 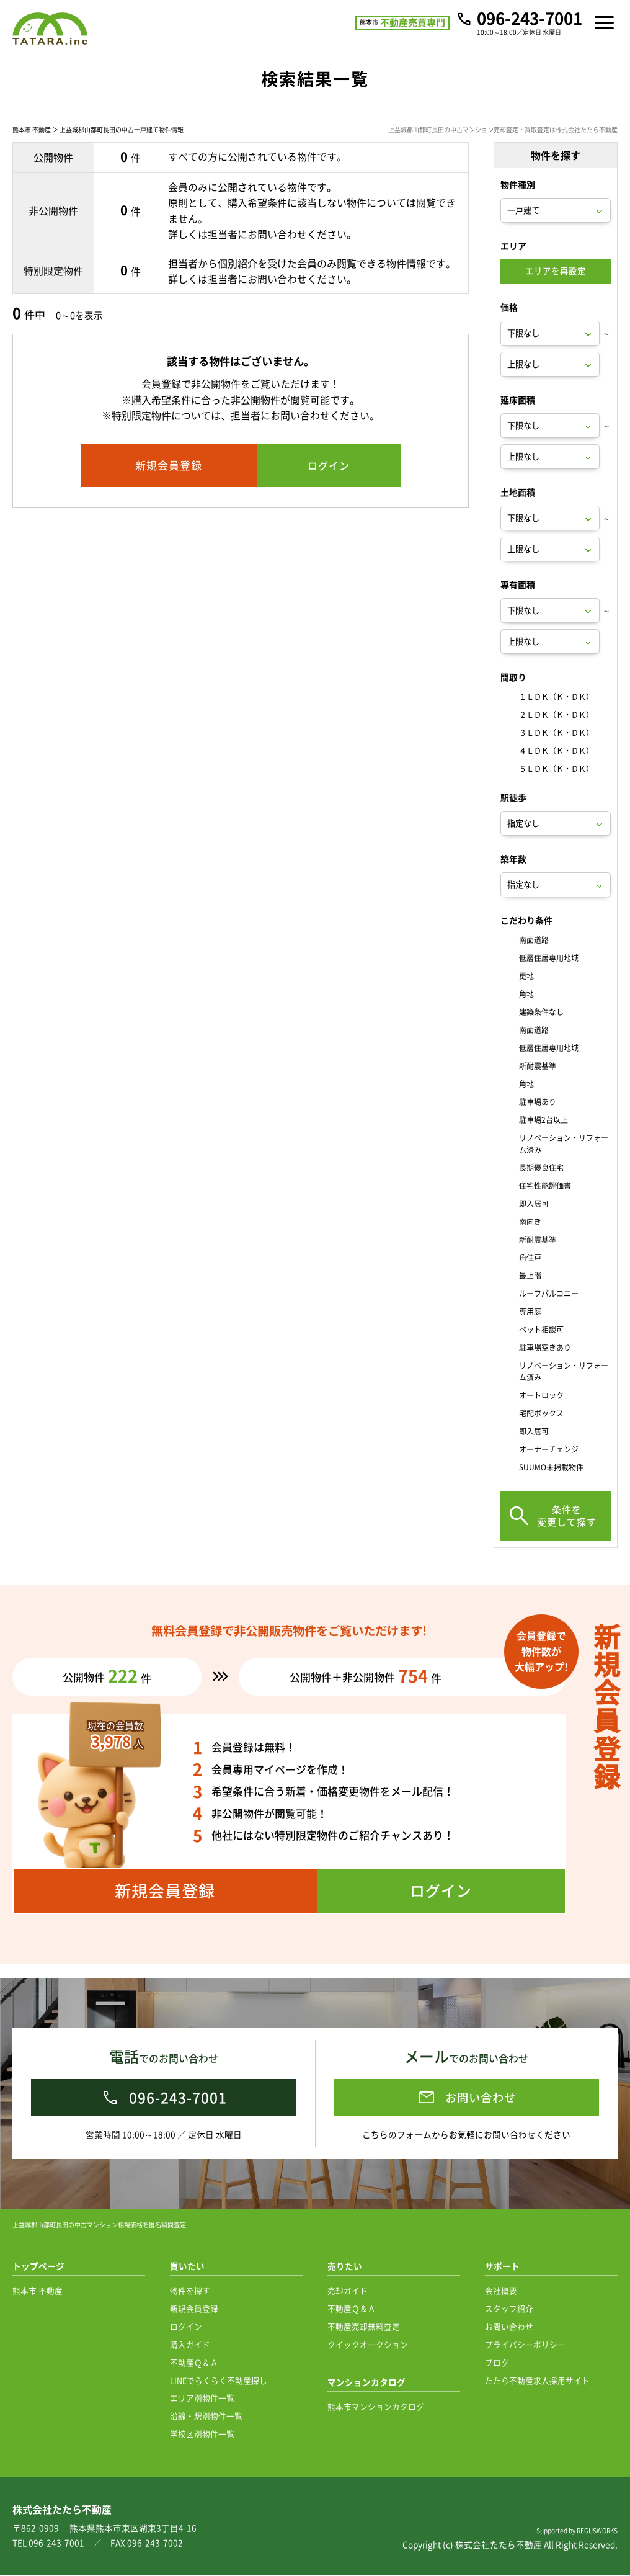 I want to click on ブログ, so click(x=497, y=2363).